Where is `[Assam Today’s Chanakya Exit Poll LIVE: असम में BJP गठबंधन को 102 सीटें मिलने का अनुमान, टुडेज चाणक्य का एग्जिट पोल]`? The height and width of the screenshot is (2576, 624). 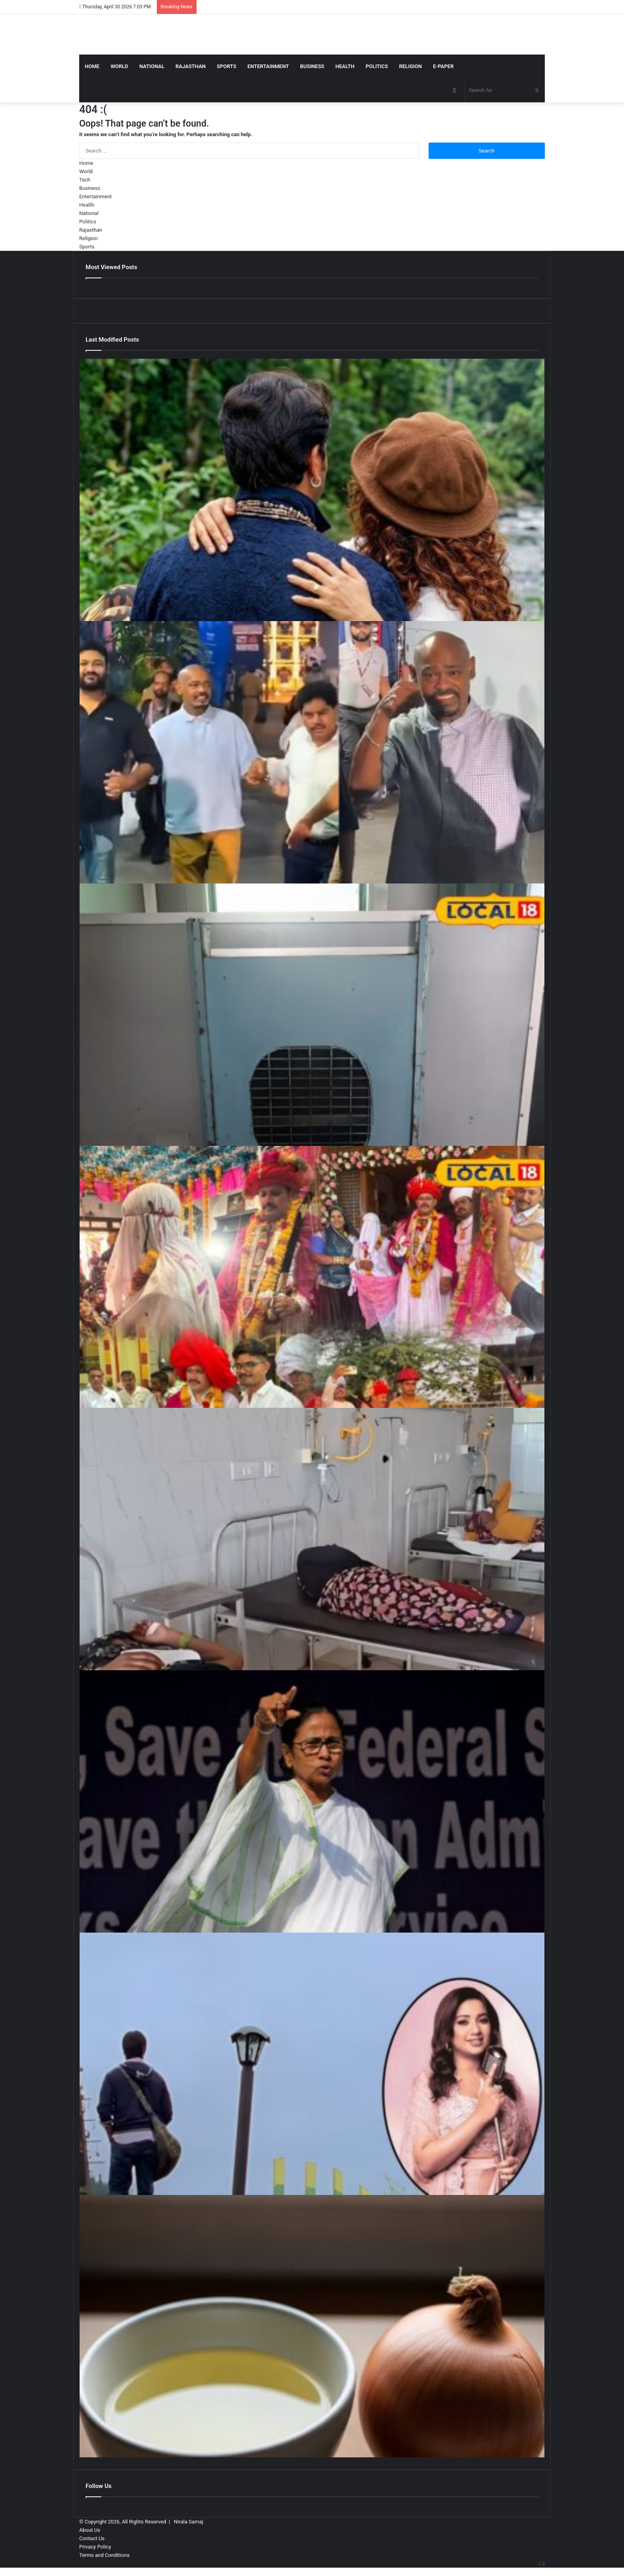
[Assam Today’s Chanakya Exit Poll LIVE: असम में BJP गठबंधन को 102 सीटें मिलने का अनुमान, टुडेज चाणक्य का एग्जिट पोल] is located at coordinates (312, 1801).